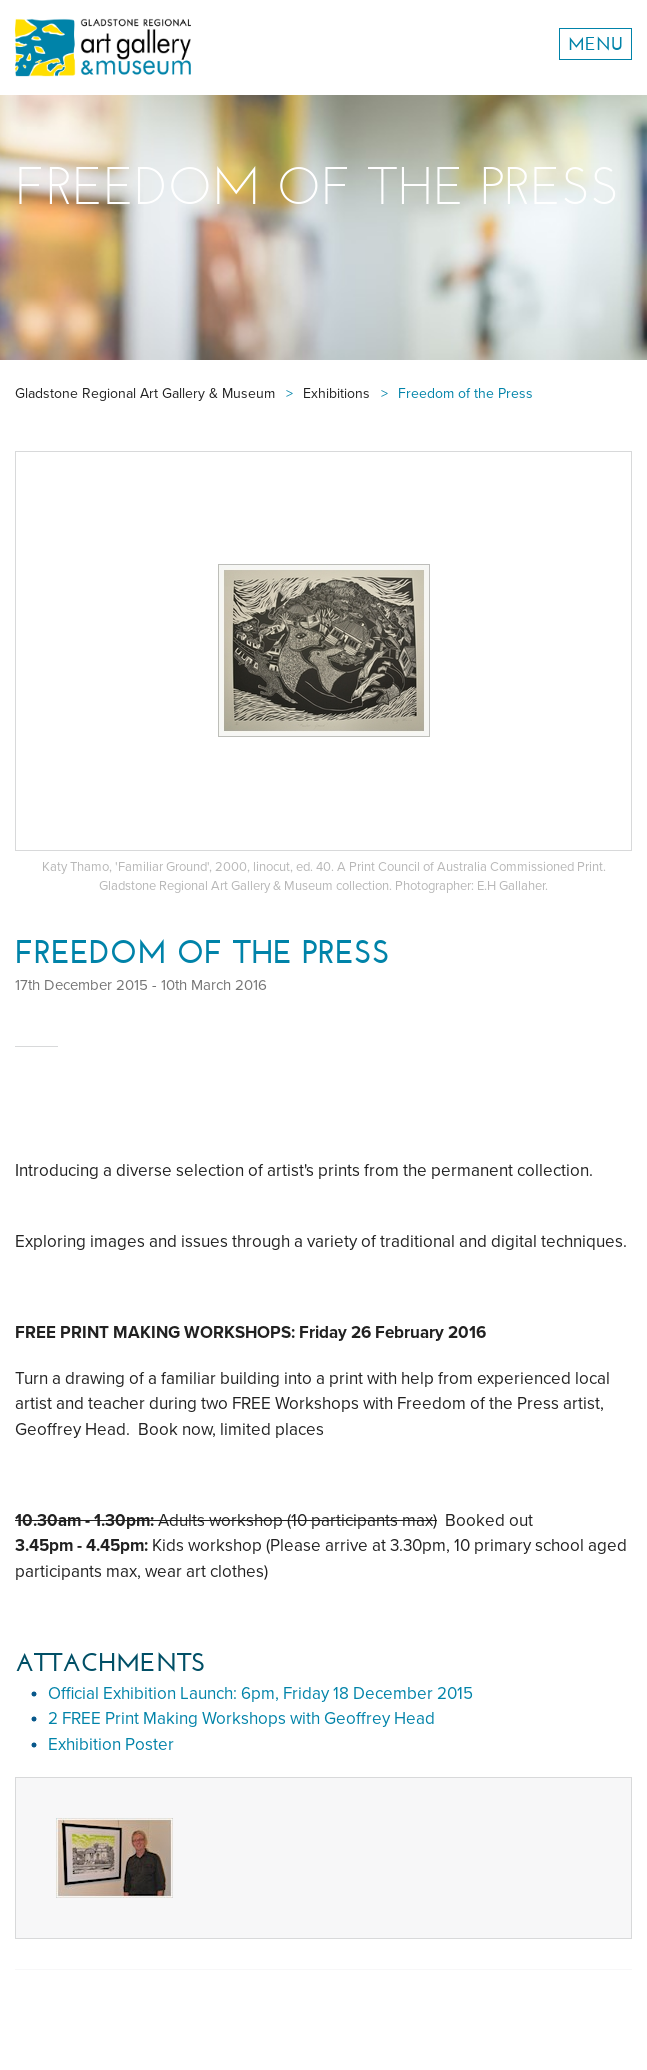  What do you see at coordinates (241, 1718) in the screenshot?
I see `2 FREE Print Making Workshops with Geoffrey Head` at bounding box center [241, 1718].